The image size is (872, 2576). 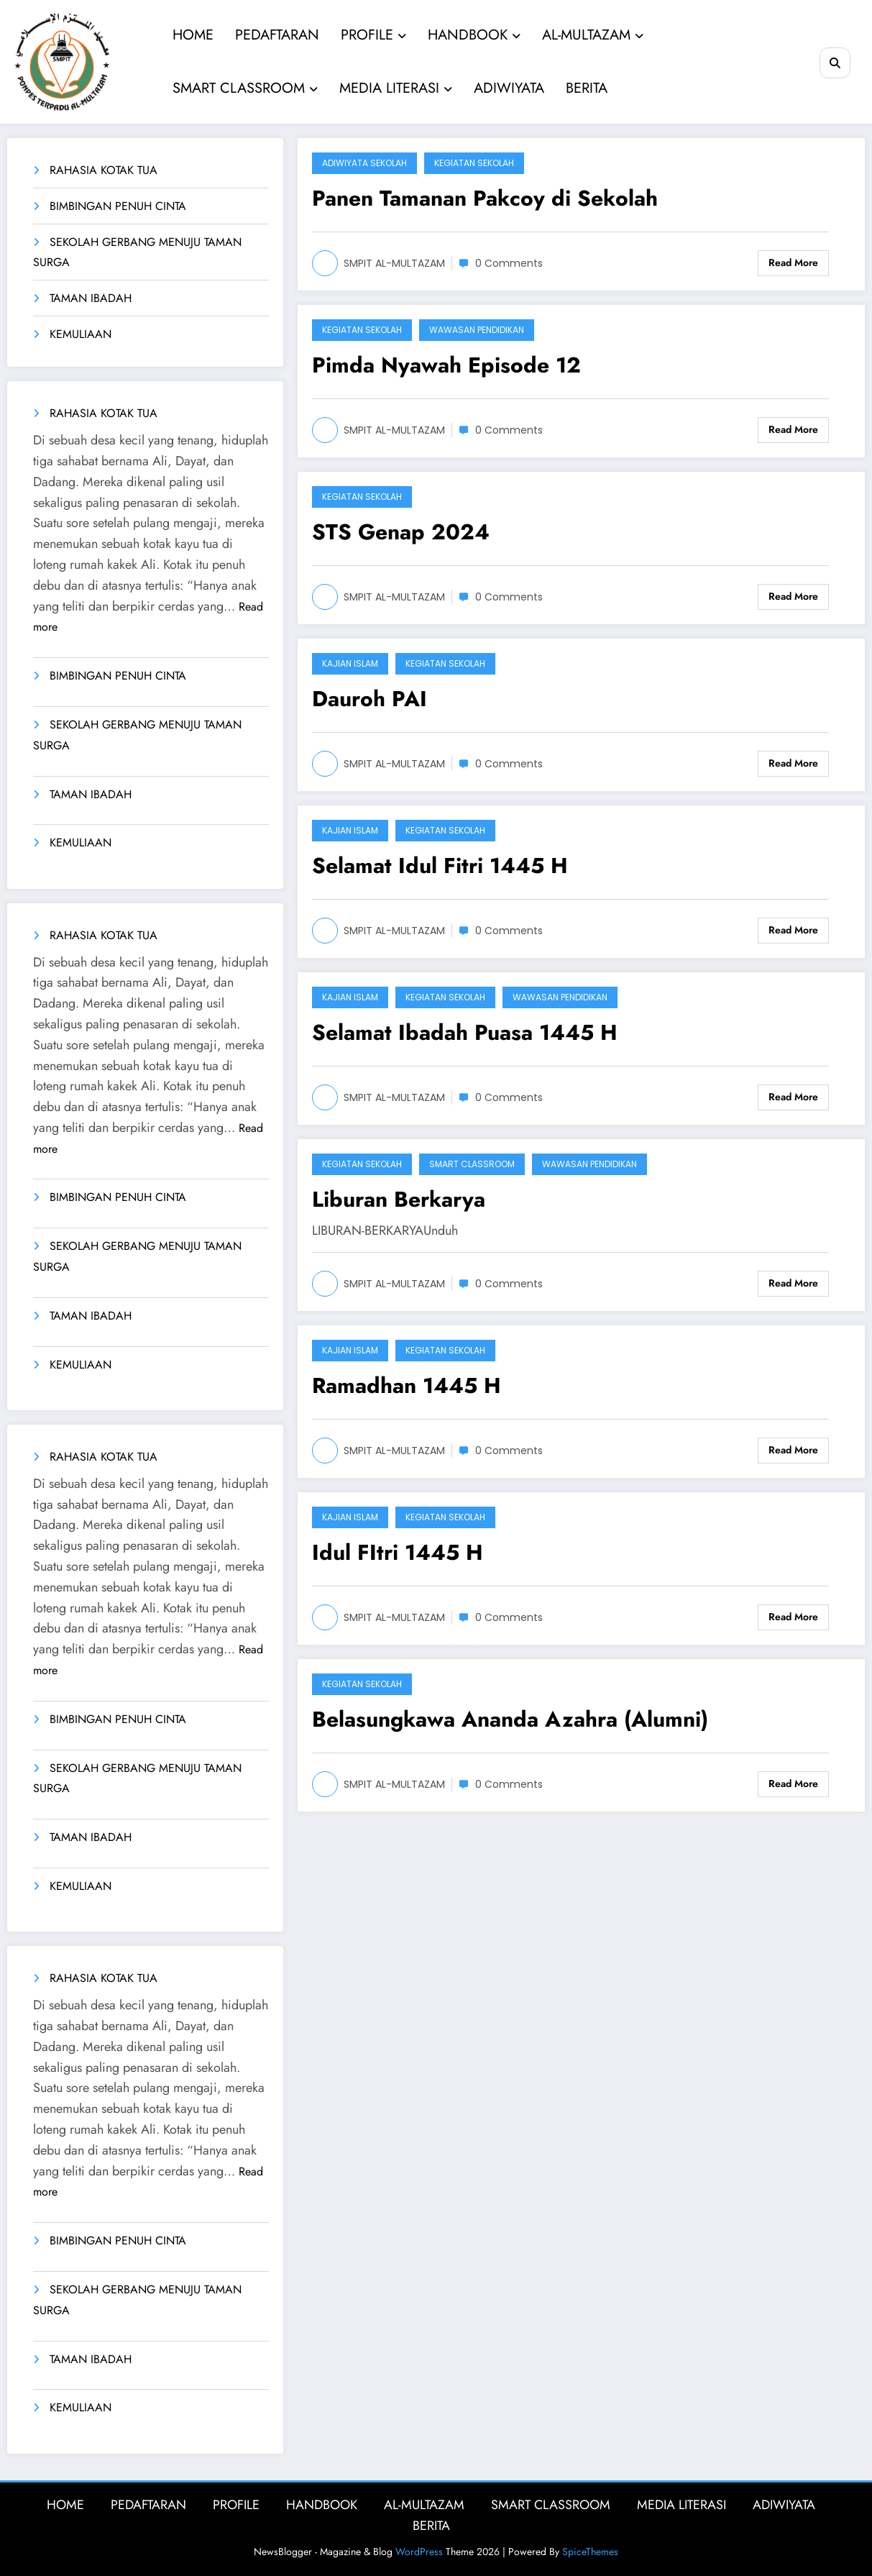 I want to click on Kajian Islam, so click(x=350, y=663).